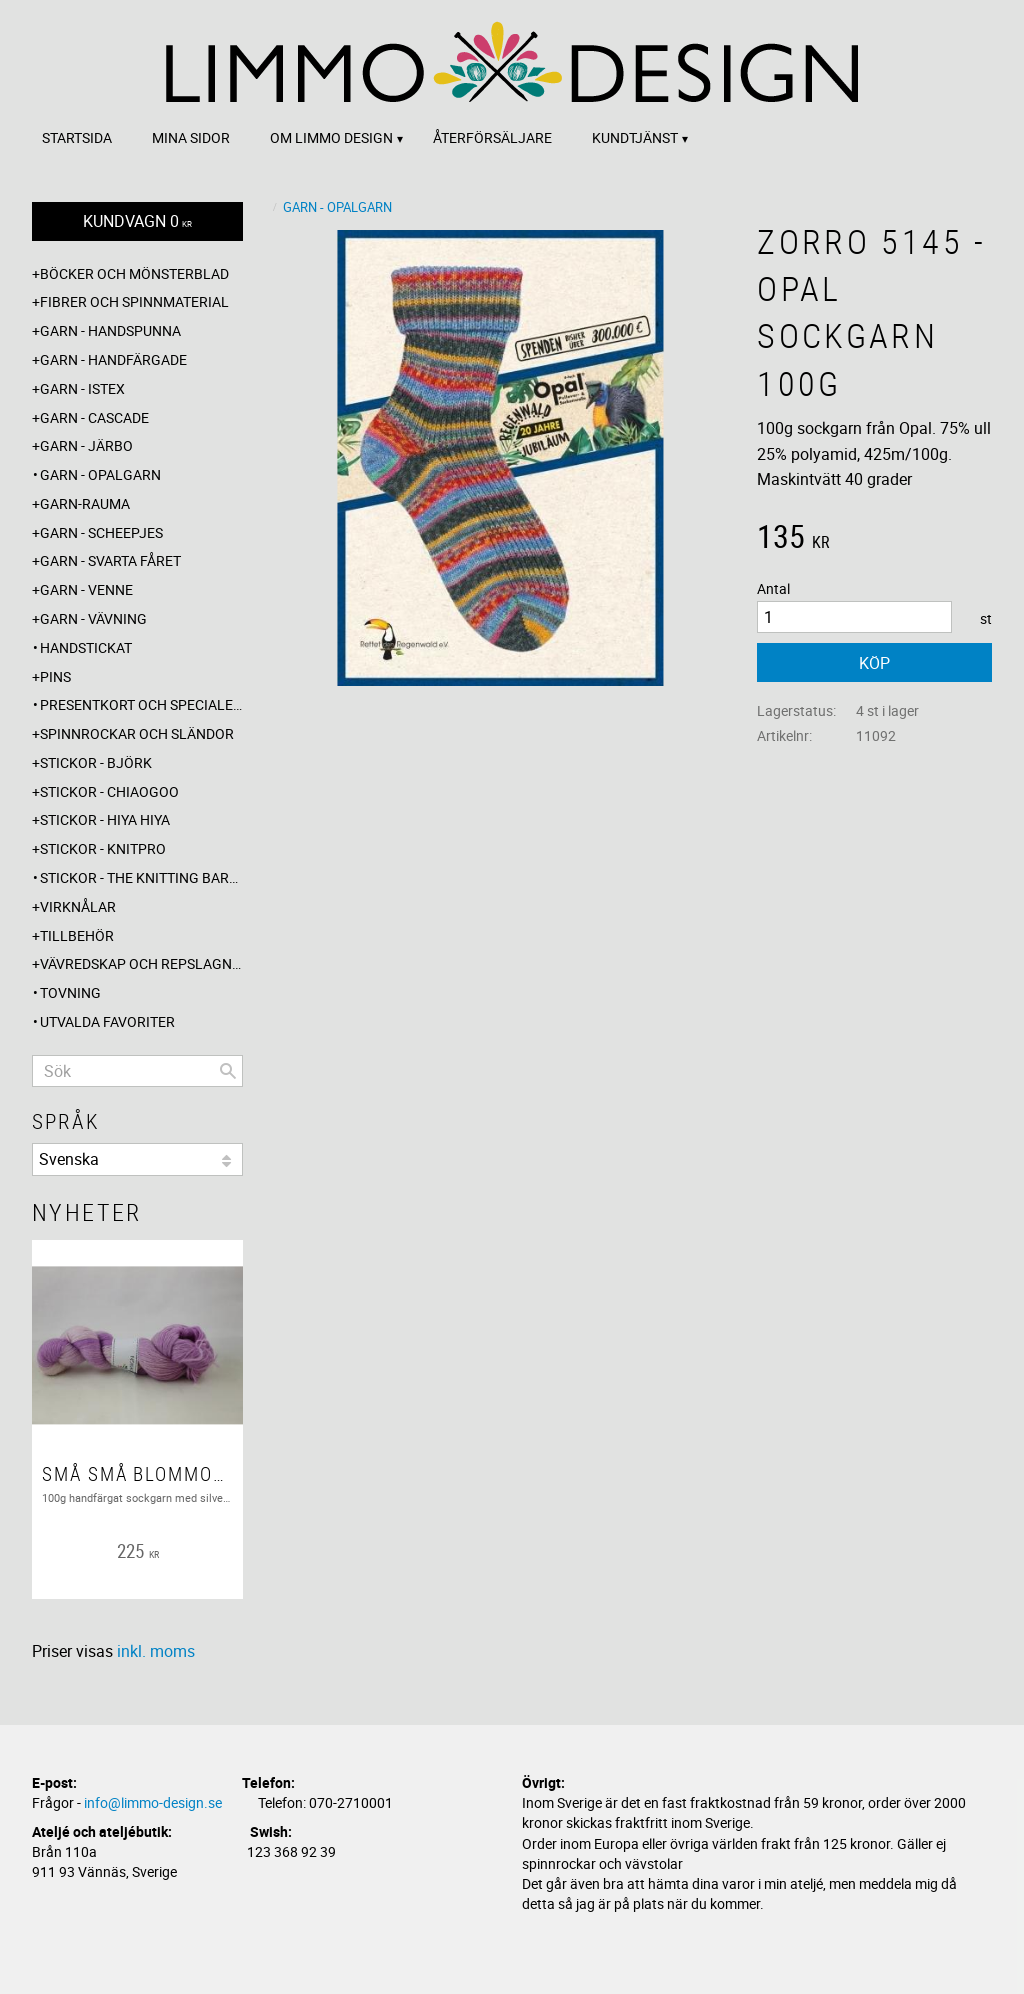  Describe the element at coordinates (85, 503) in the screenshot. I see `Garn-Rauma [menuitem]` at that location.